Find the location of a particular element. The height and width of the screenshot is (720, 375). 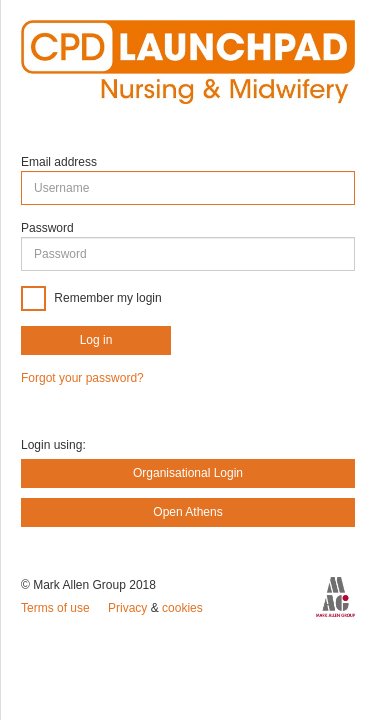

Forgot your password? is located at coordinates (82, 378).